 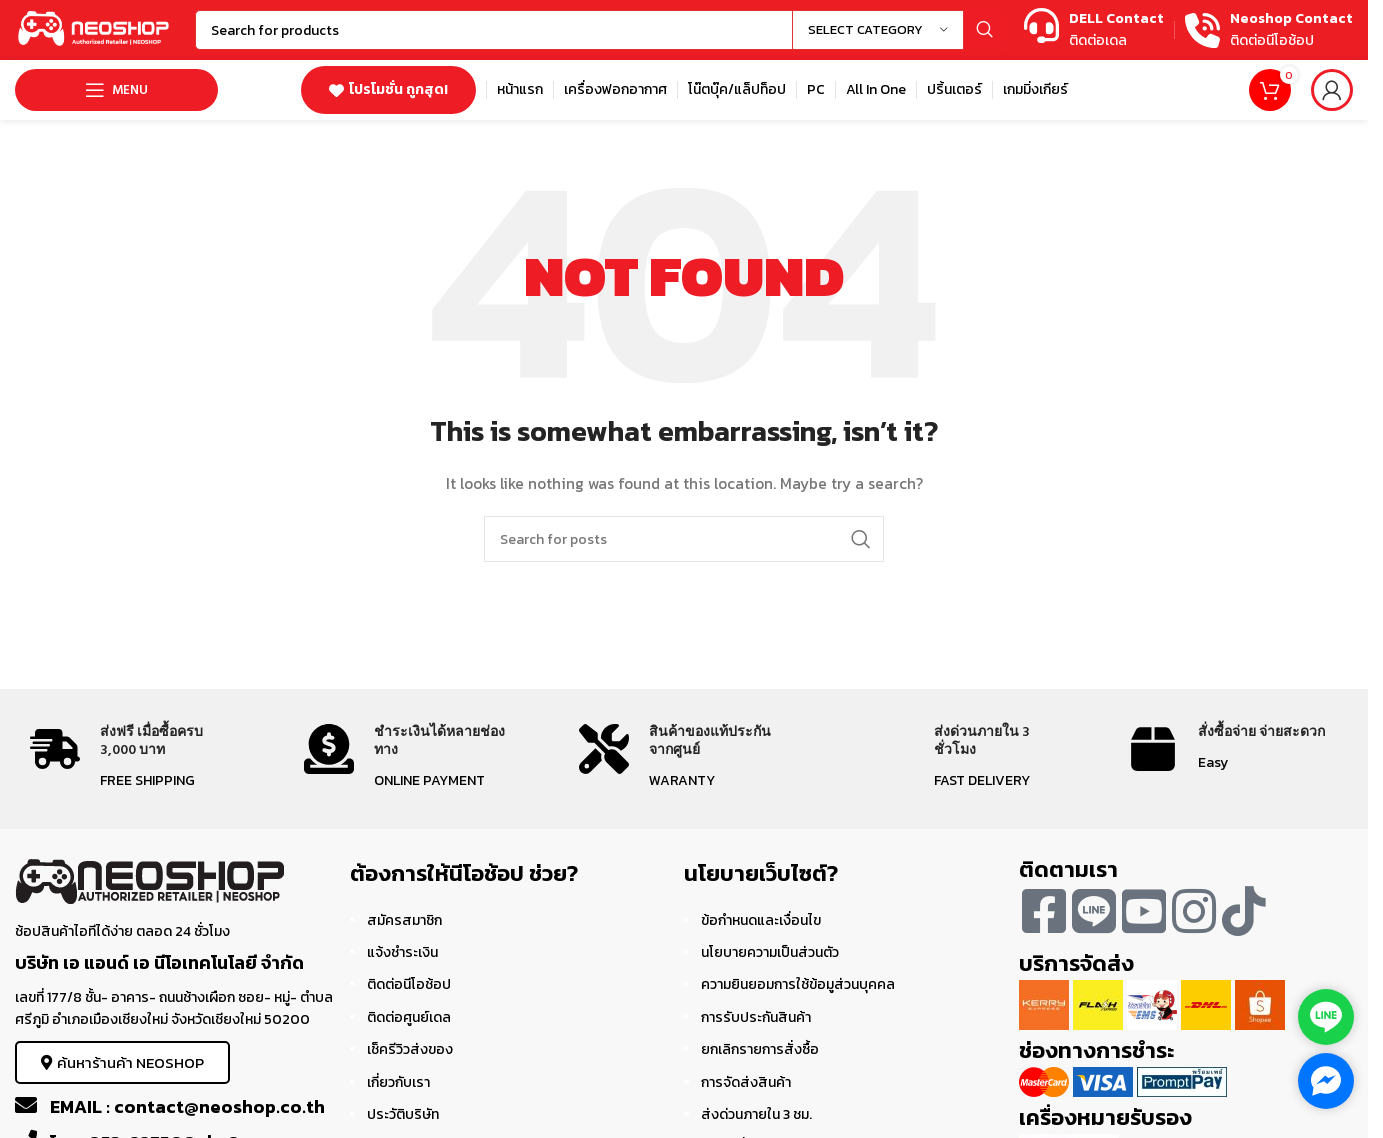 I want to click on [Infobox link], so click(x=1094, y=30).